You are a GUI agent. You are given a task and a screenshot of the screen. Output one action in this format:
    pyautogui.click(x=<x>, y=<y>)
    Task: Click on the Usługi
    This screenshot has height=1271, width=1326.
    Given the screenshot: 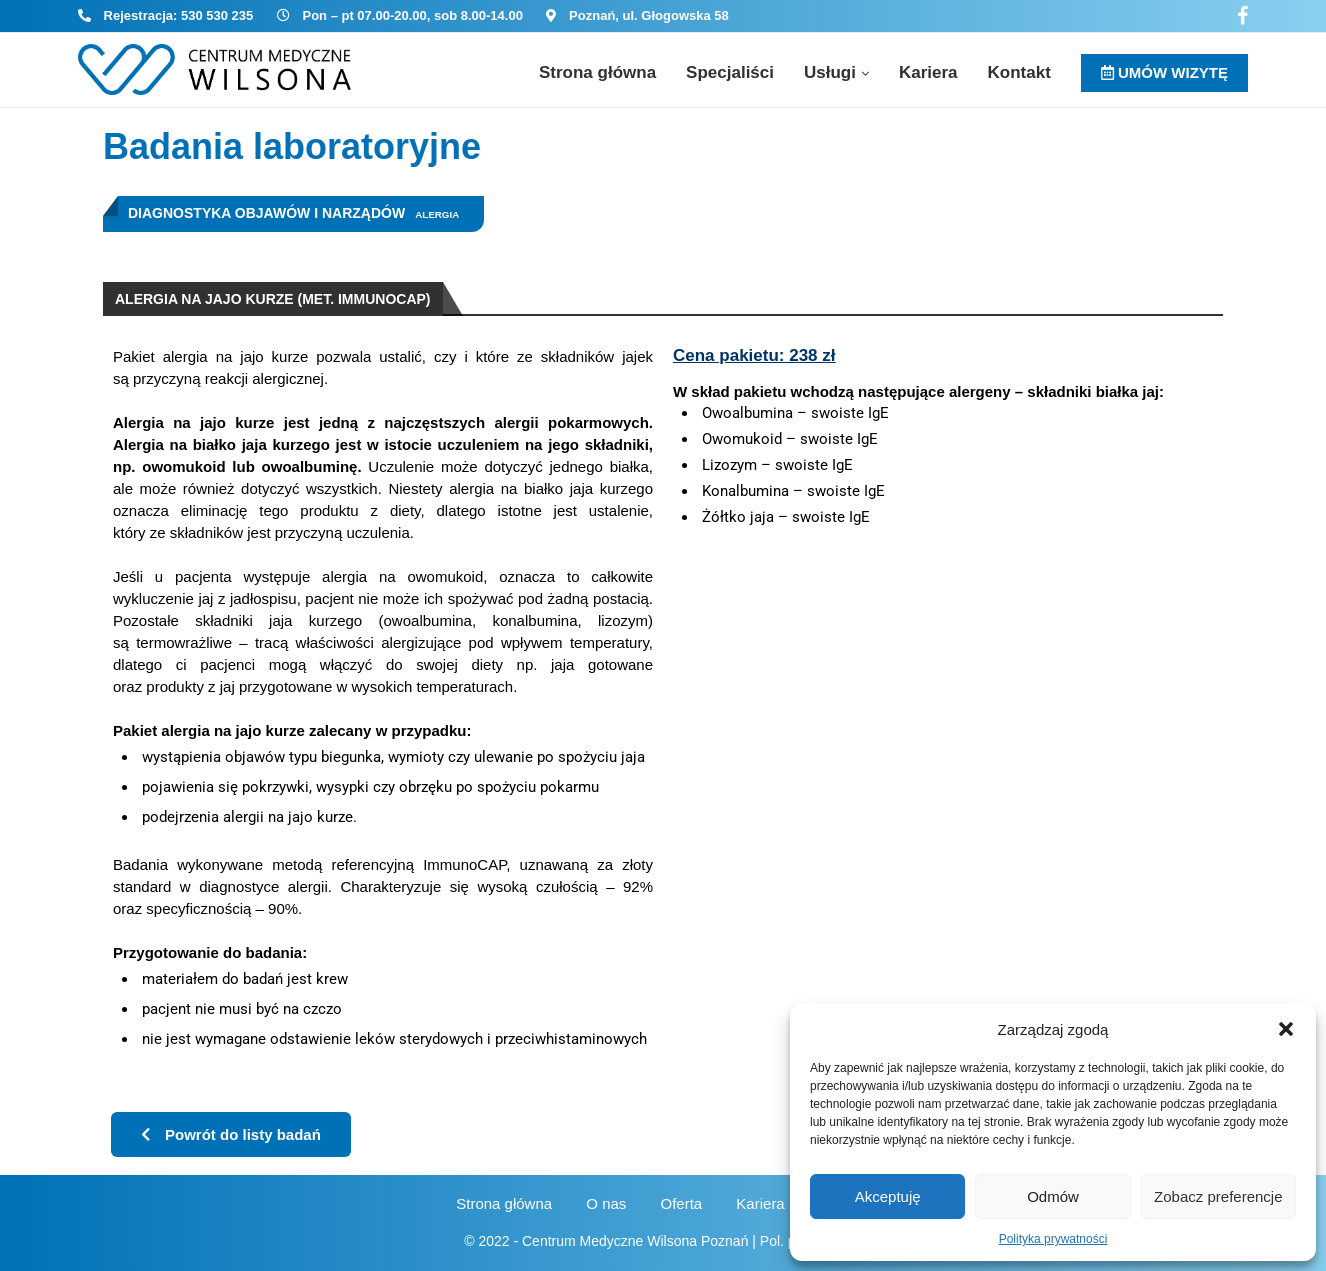 What is the action you would take?
    pyautogui.click(x=830, y=72)
    